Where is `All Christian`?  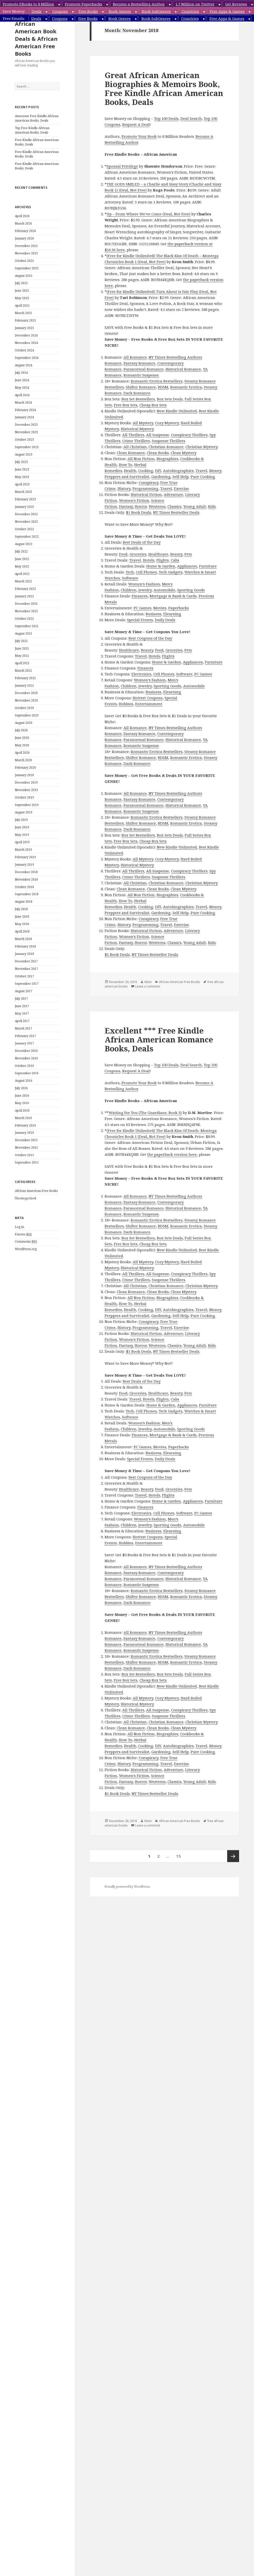 All Christian is located at coordinates (135, 446).